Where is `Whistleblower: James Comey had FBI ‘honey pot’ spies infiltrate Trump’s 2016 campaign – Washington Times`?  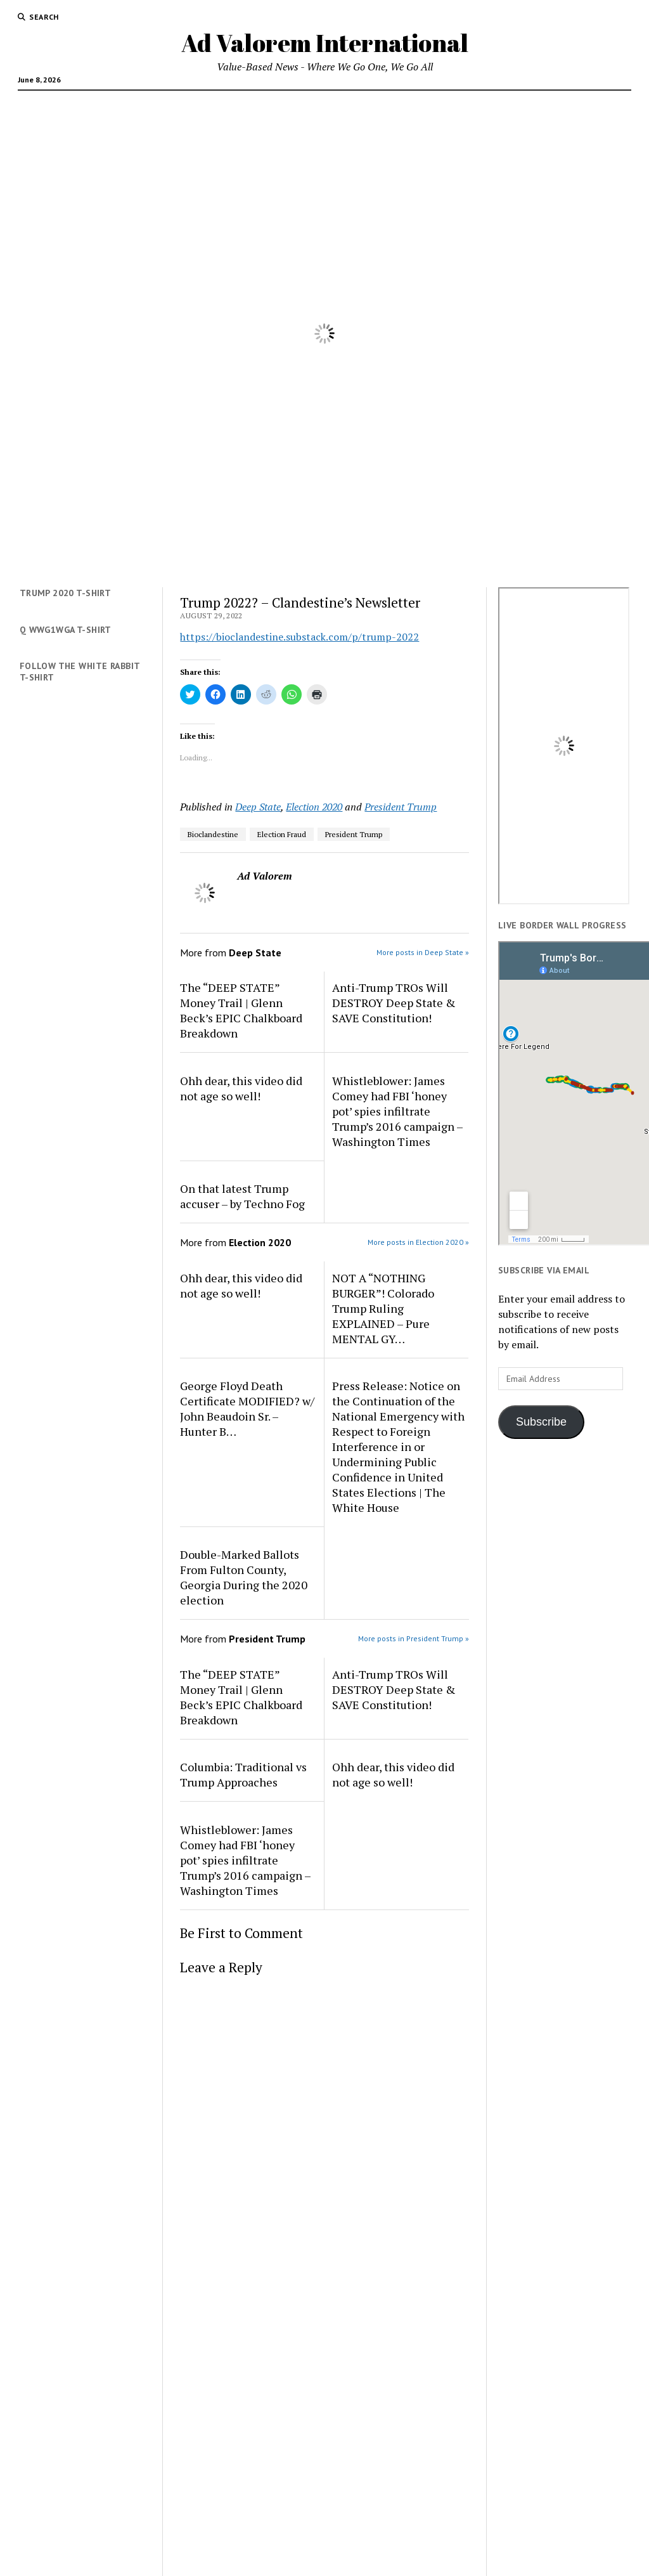 Whistleblower: James Comey had FBI ‘honey pot’ spies infiltrate Trump’s 2016 campaign – Washington Times is located at coordinates (397, 1111).